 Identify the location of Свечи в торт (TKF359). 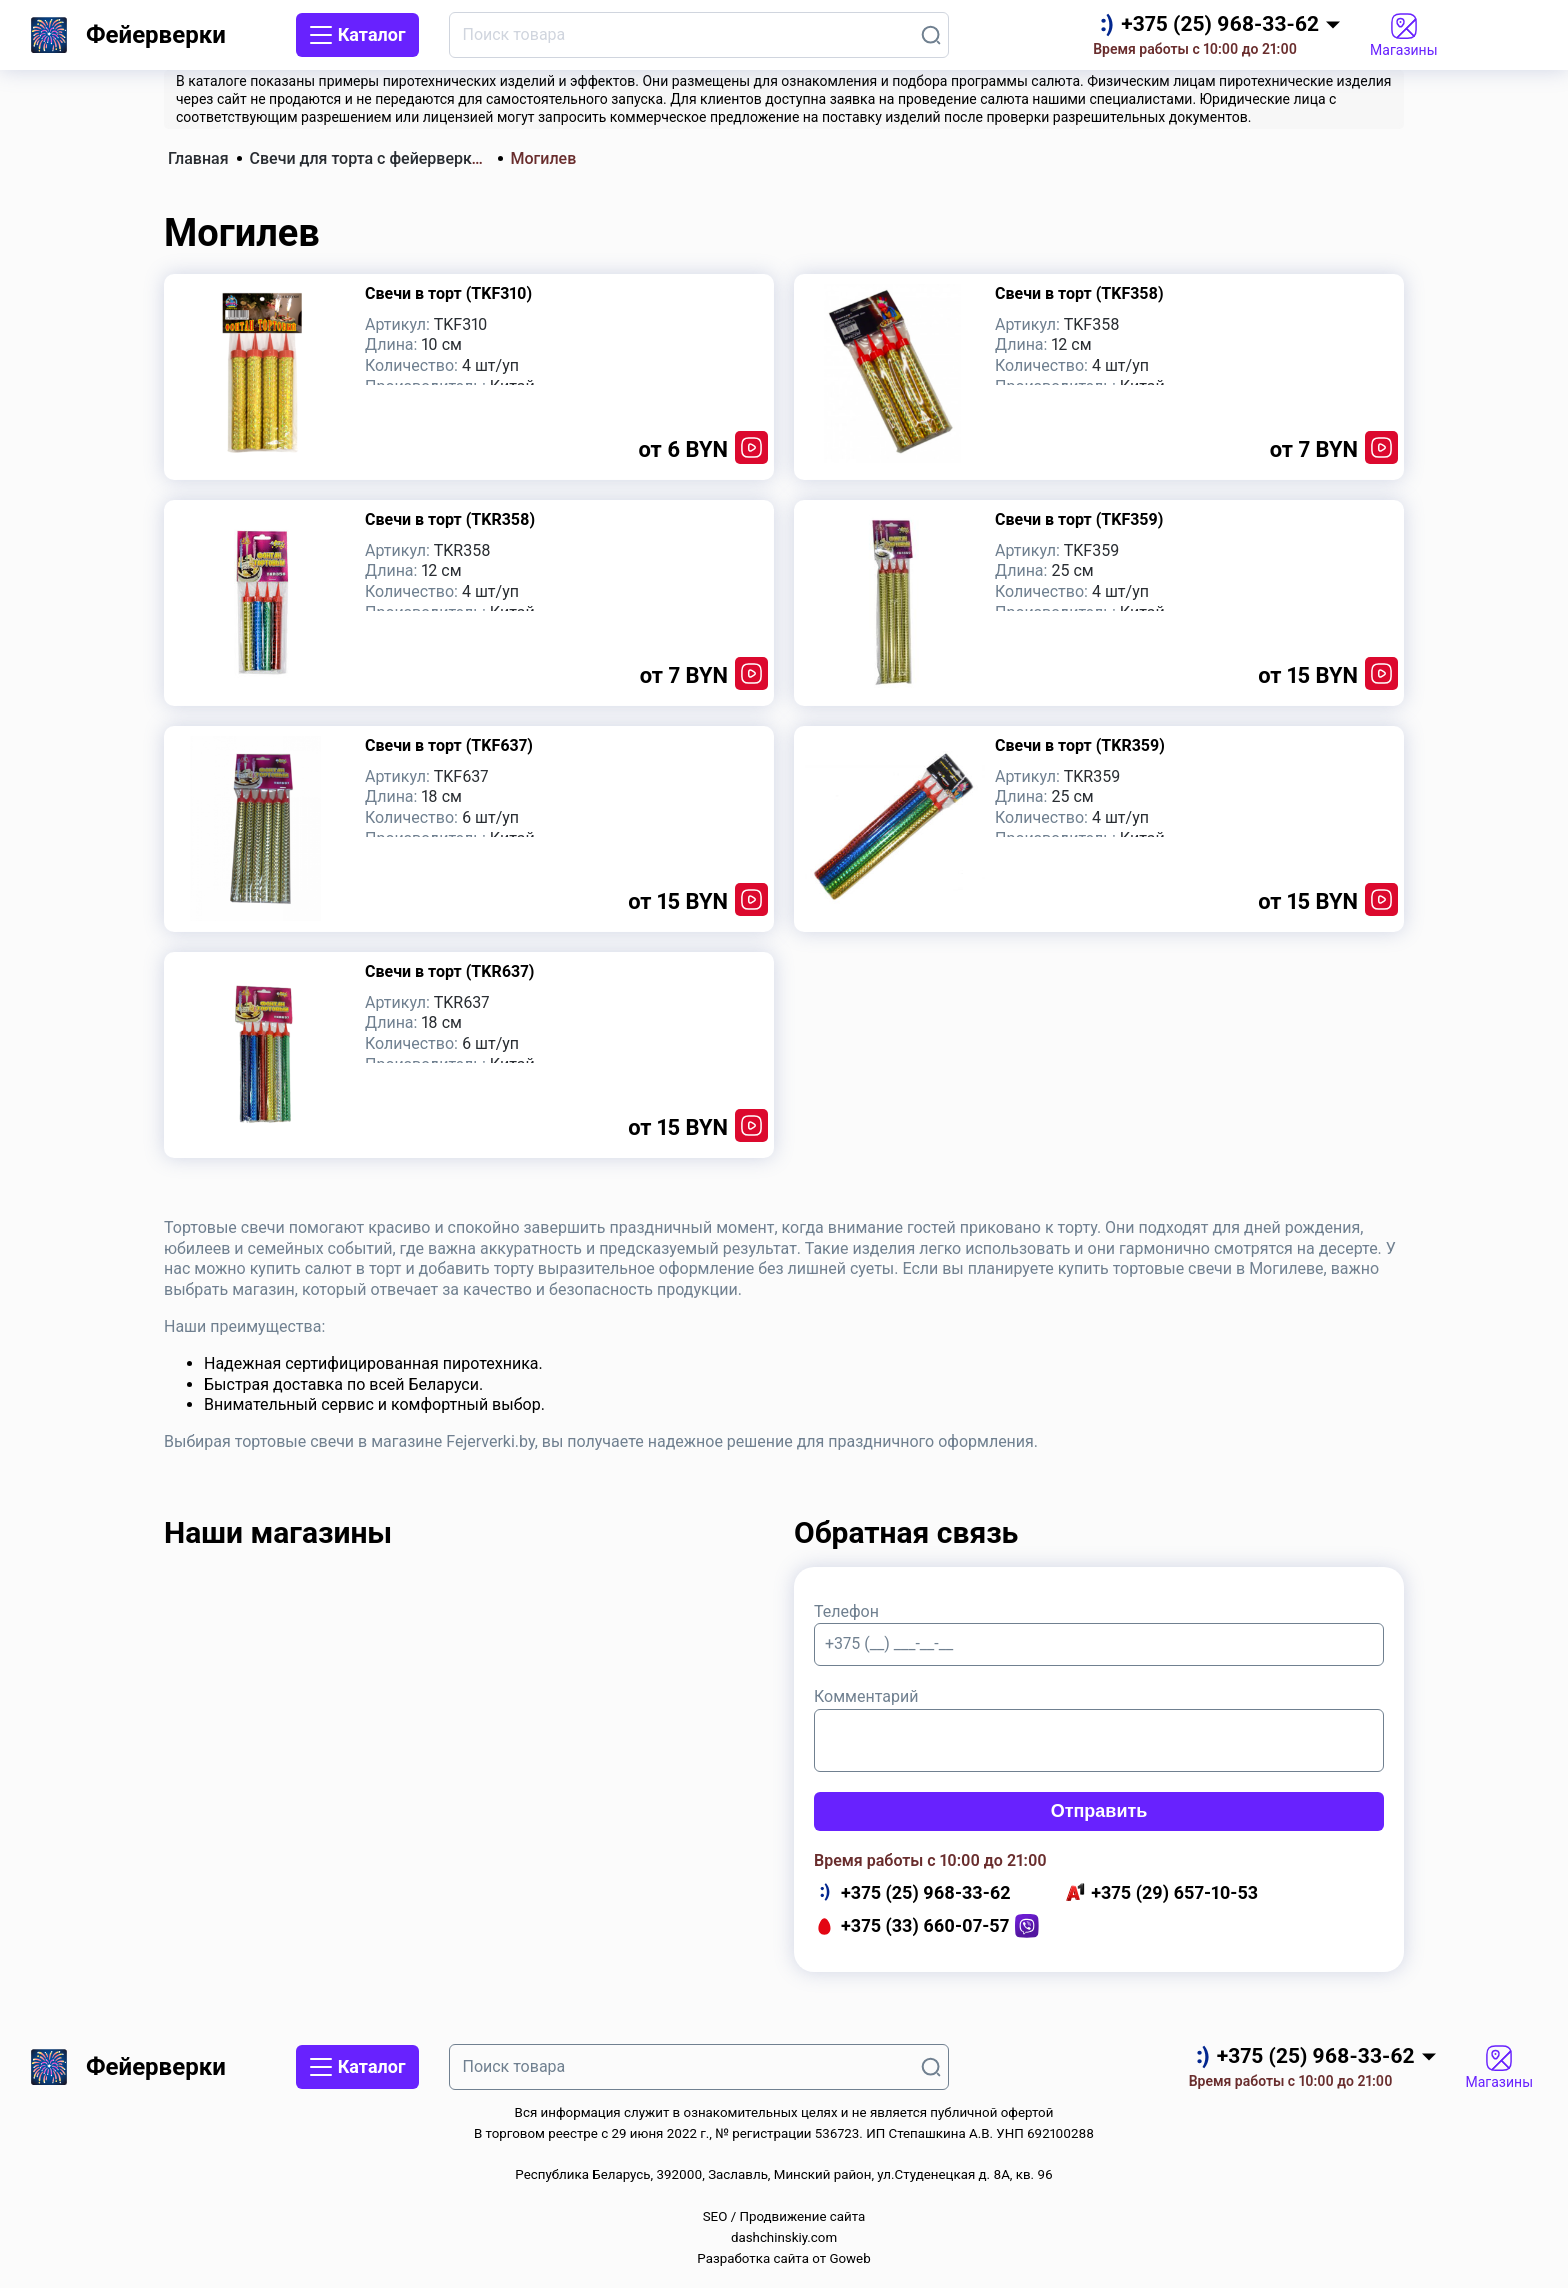
(1079, 519).